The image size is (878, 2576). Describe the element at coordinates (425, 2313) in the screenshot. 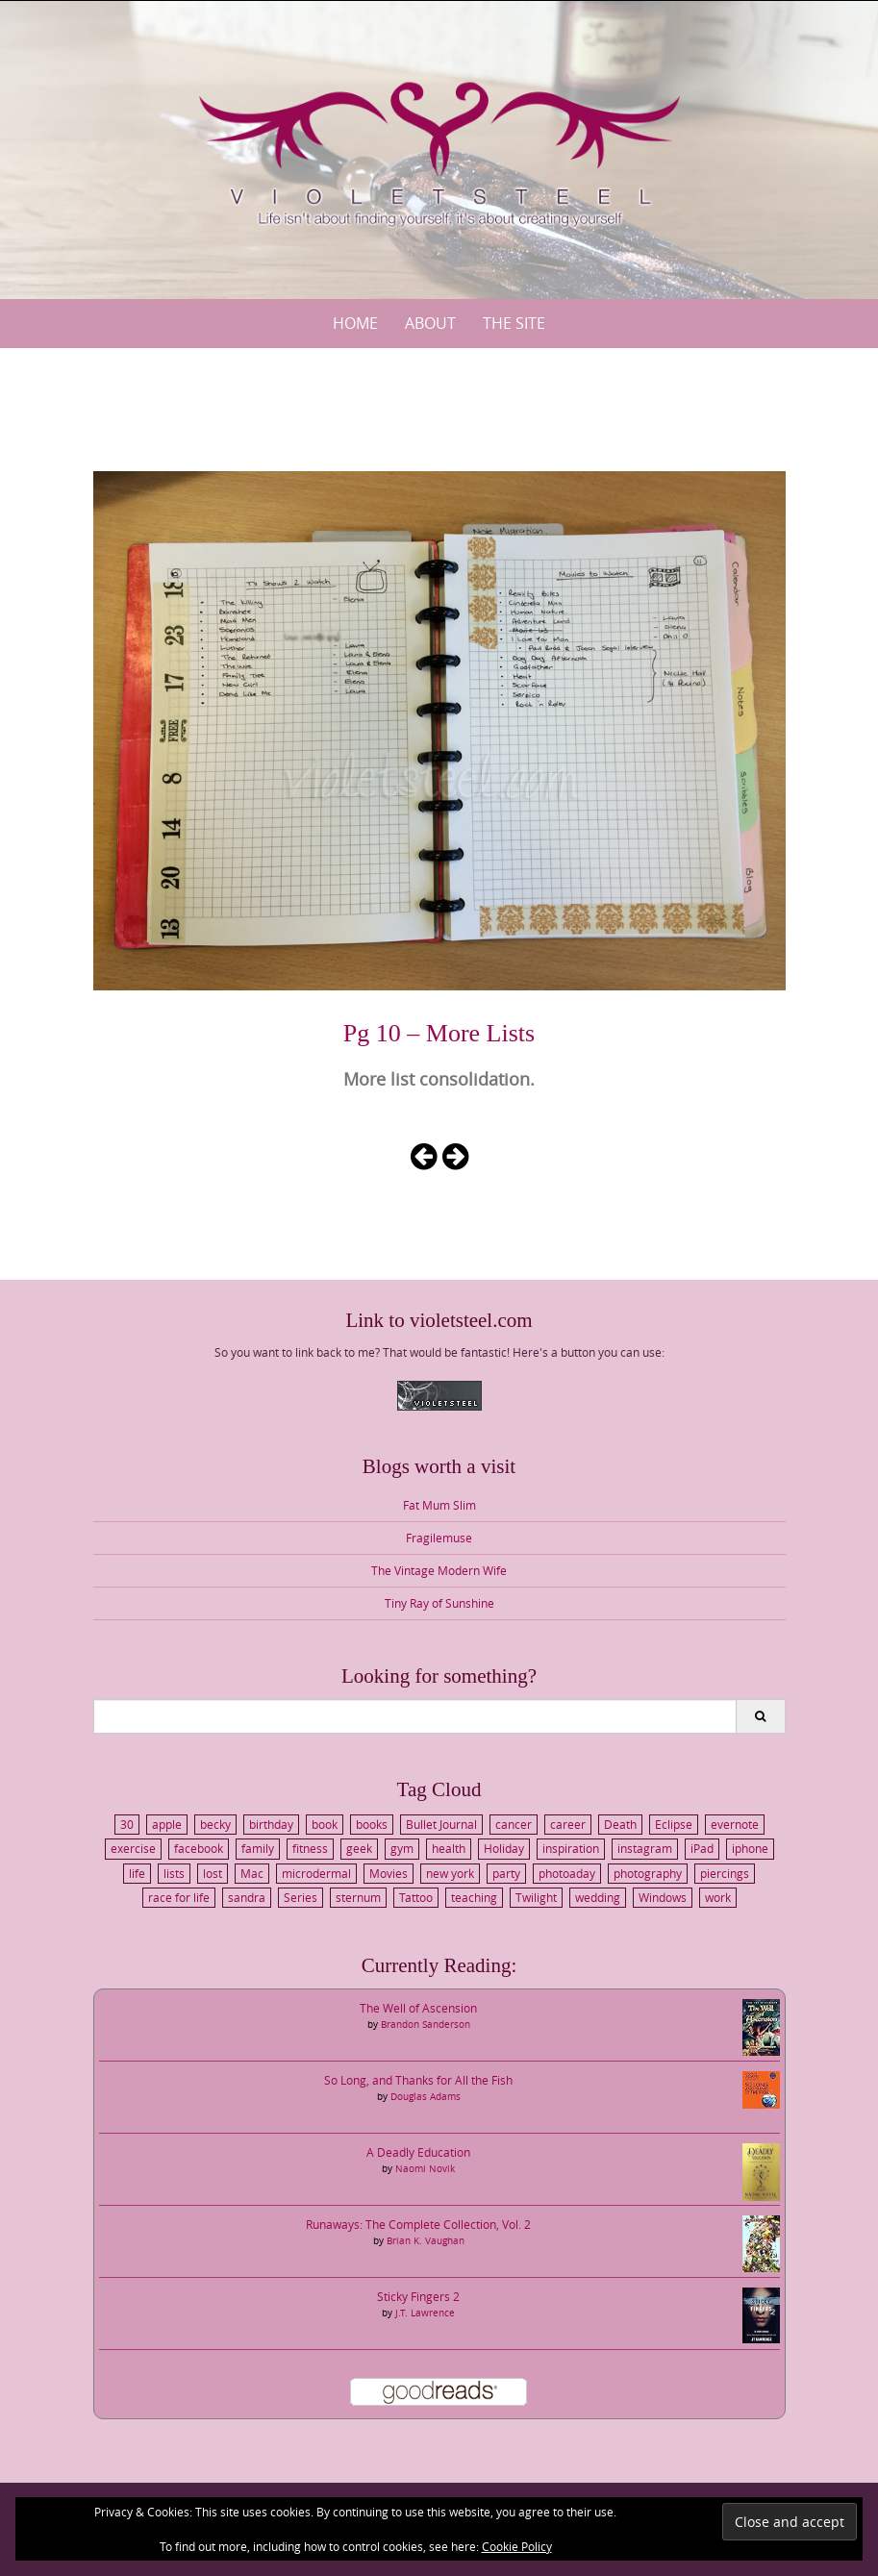

I see `J.T. Lawrence` at that location.